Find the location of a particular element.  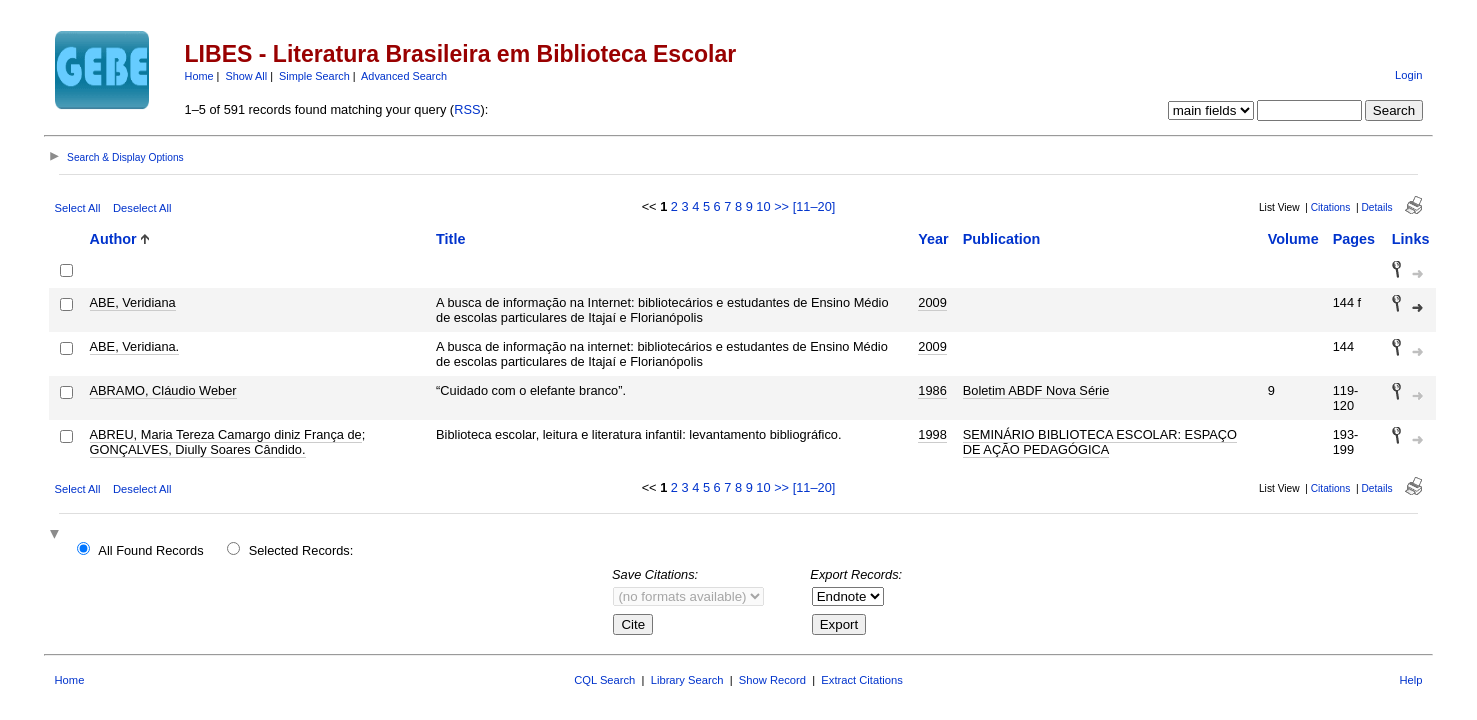

RSS is located at coordinates (467, 109).